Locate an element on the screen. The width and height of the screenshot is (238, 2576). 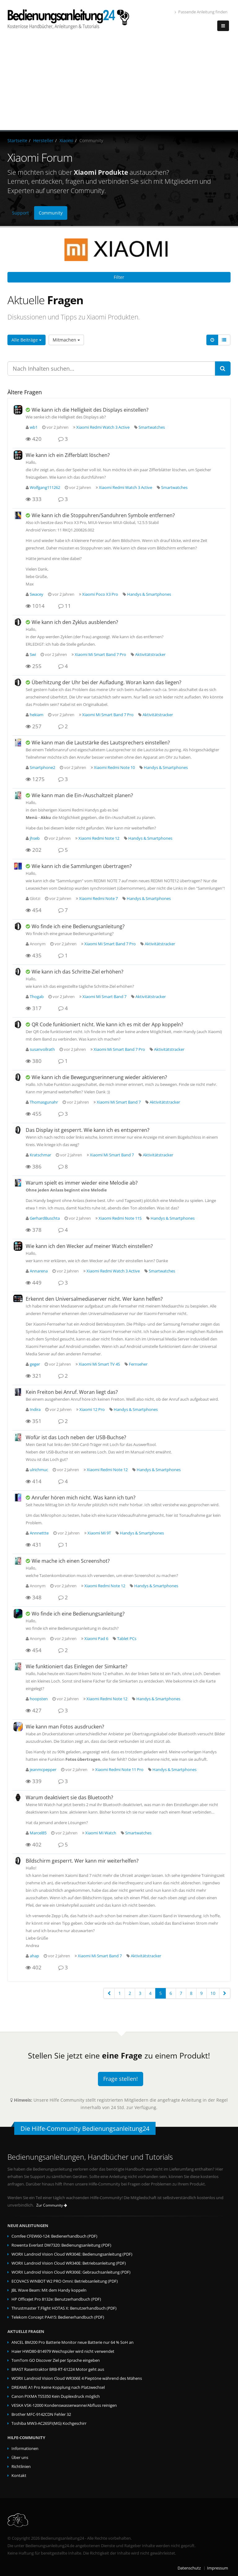
WORX Landroid Vision Cloud WR340E: Betriebsanleitung (PDF) is located at coordinates (68, 2263).